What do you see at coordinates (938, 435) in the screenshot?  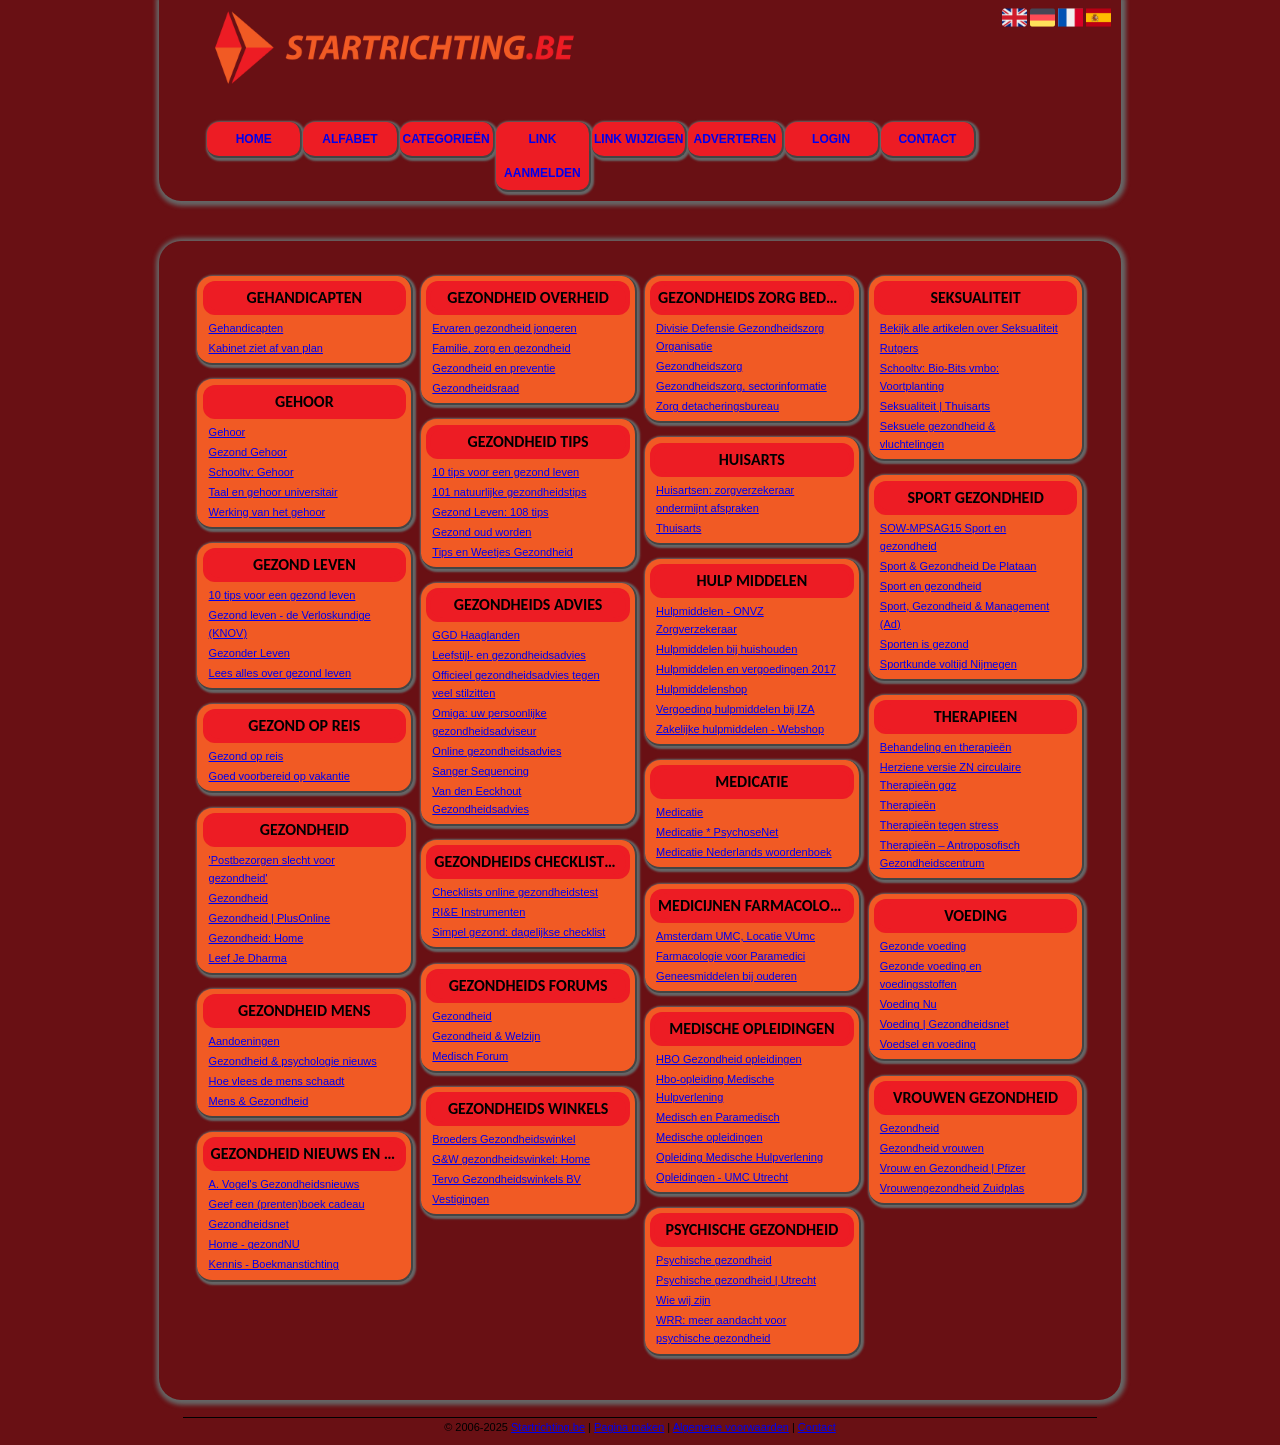 I see `Seksuele gezondheid & vluchtelingen` at bounding box center [938, 435].